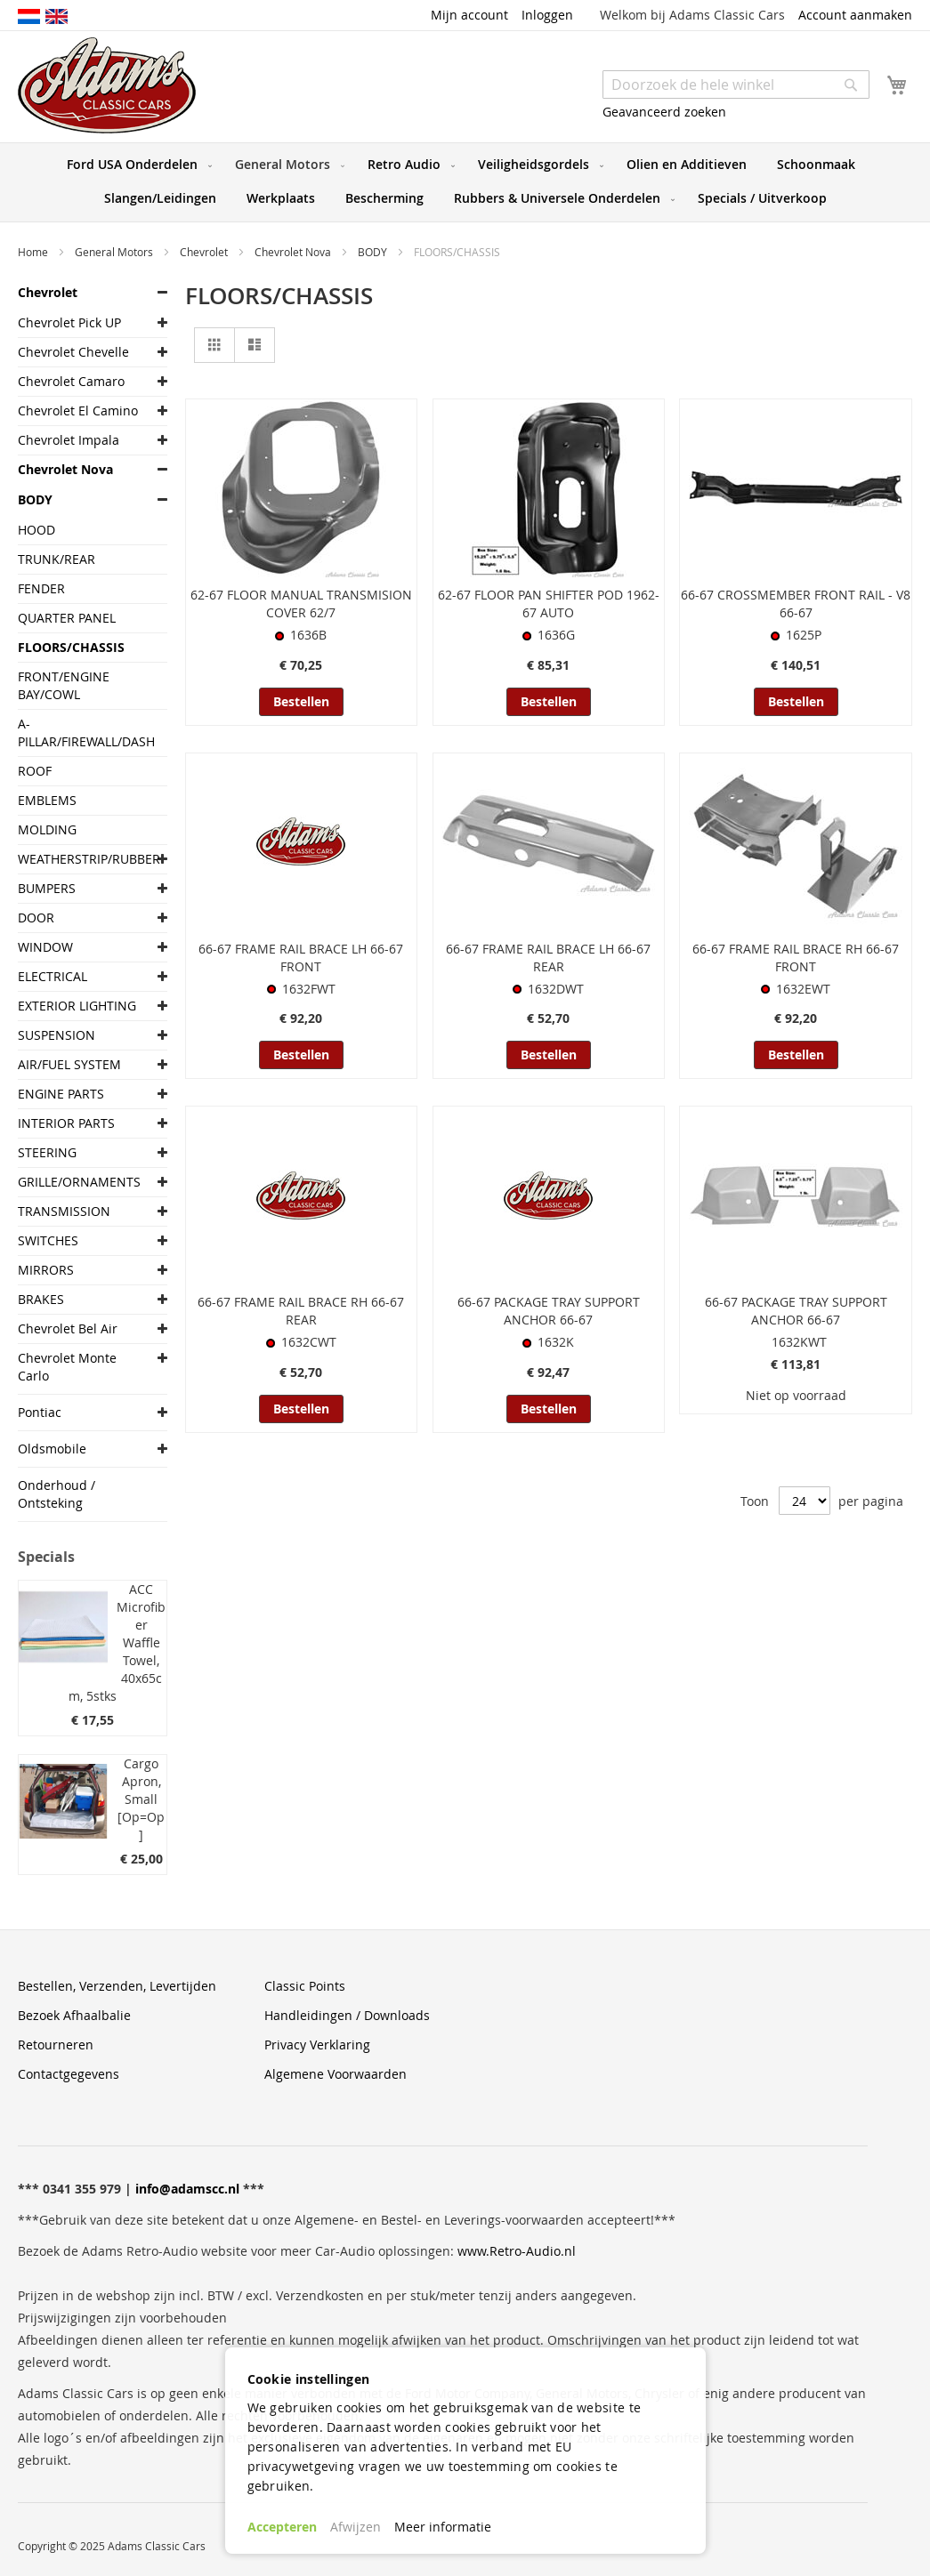  What do you see at coordinates (78, 410) in the screenshot?
I see `Chevrolet El Camino` at bounding box center [78, 410].